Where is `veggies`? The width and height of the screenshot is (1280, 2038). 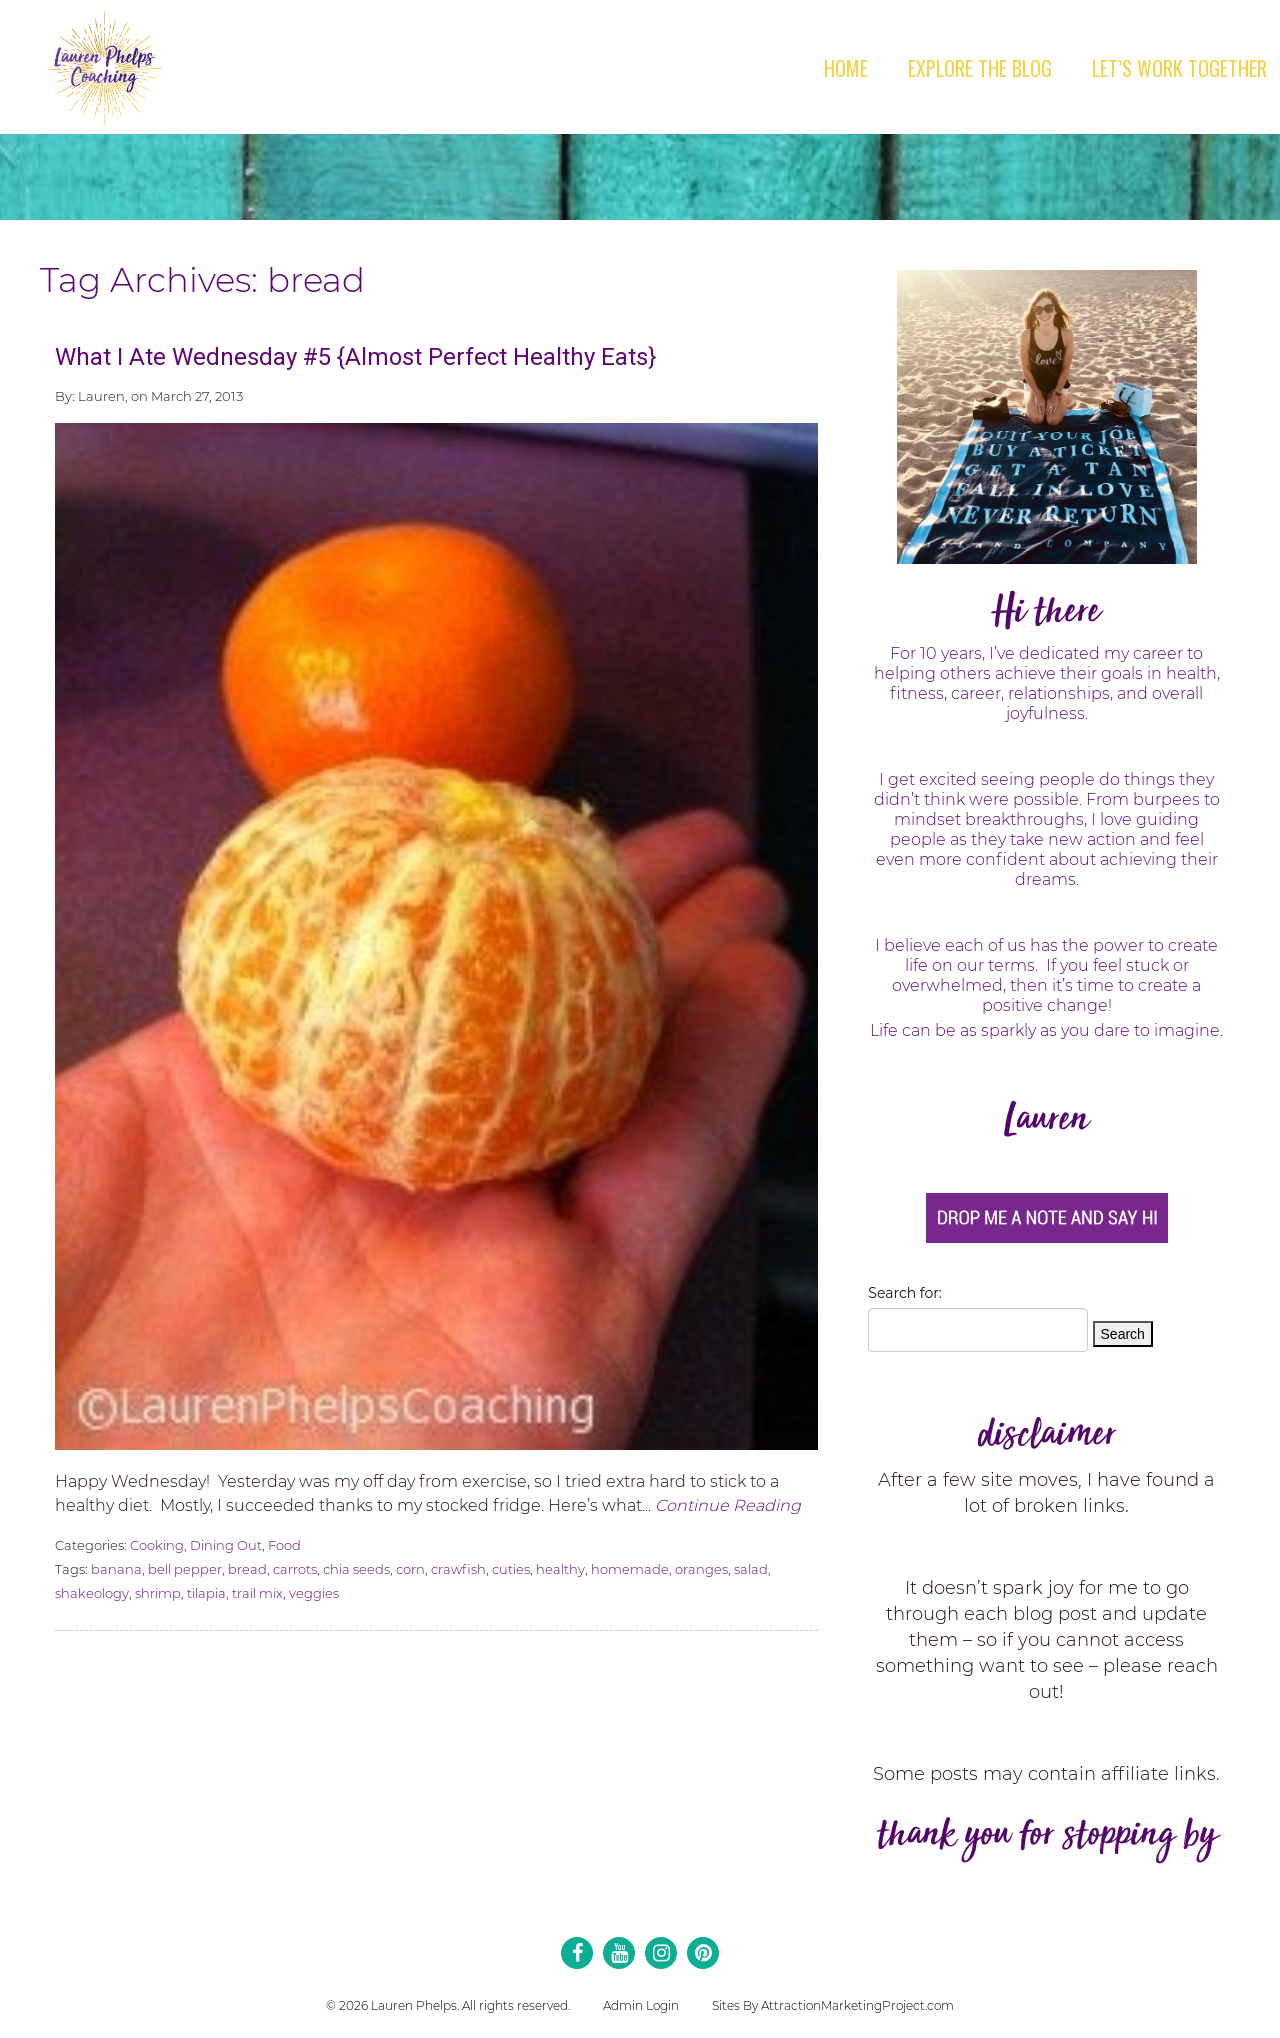 veggies is located at coordinates (314, 1593).